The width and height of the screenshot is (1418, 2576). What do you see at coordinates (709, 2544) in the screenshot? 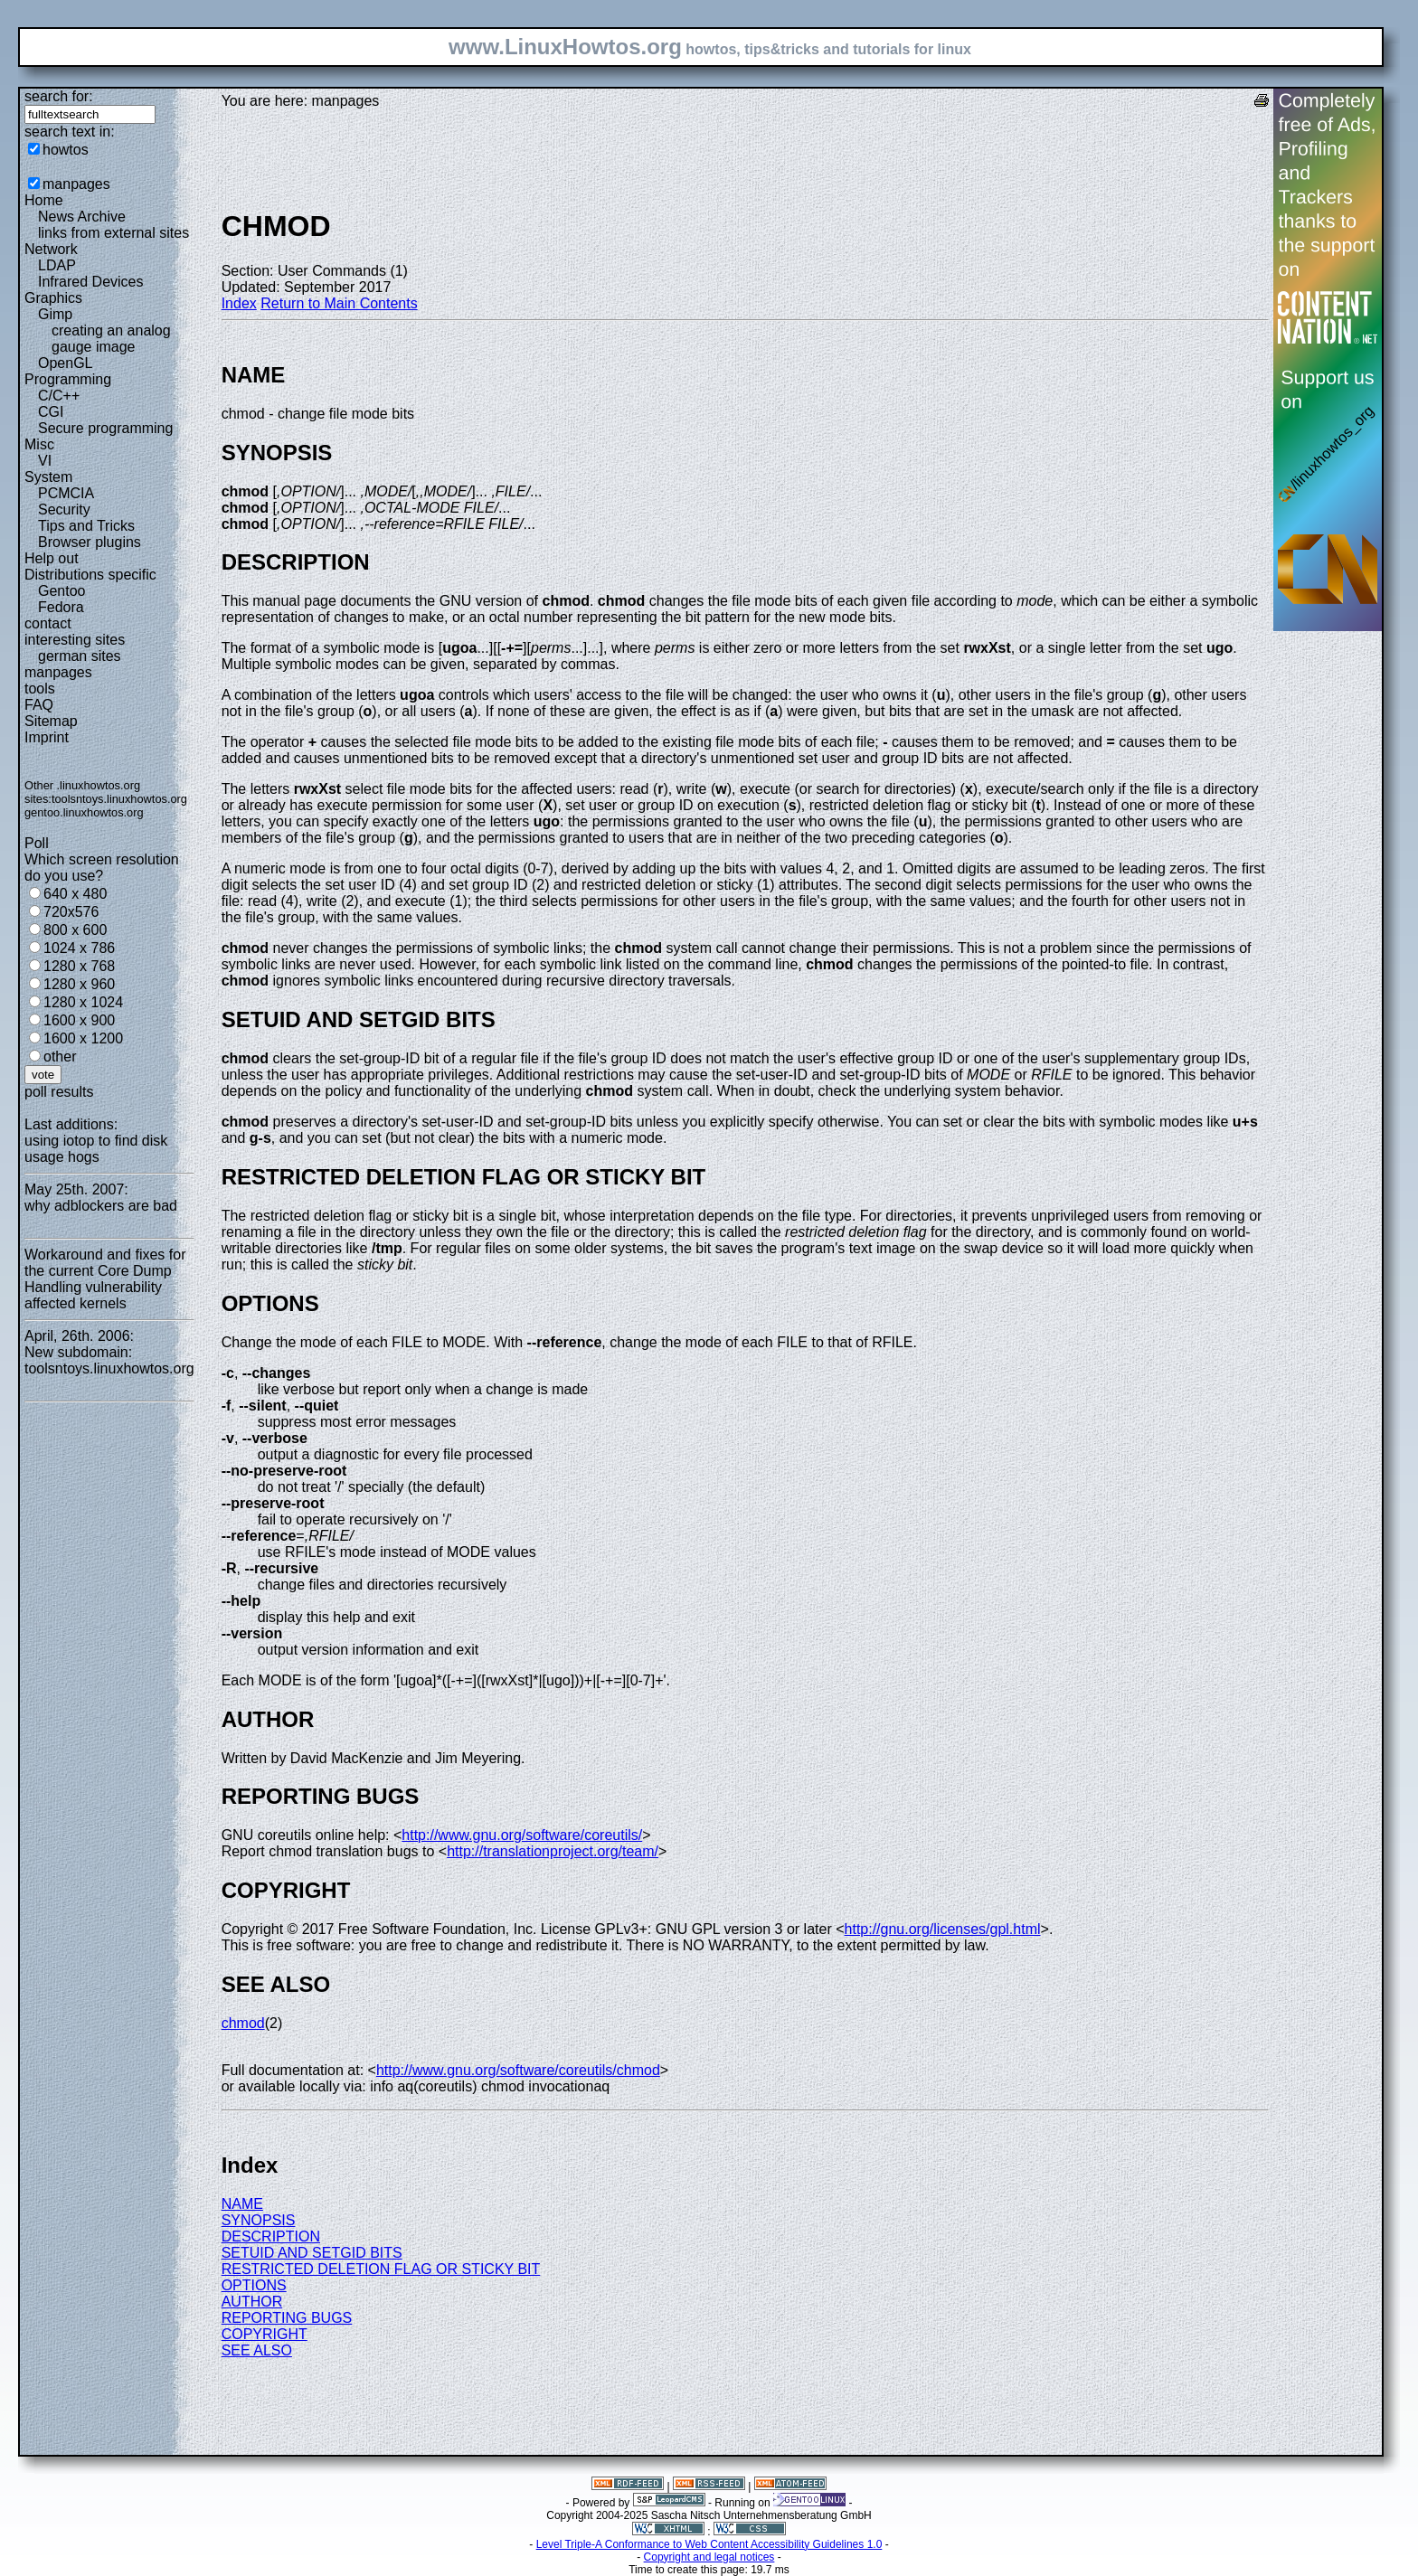
I see `Level Triple-A Conformance to Web Content Accessibility Guidelines 1.0` at bounding box center [709, 2544].